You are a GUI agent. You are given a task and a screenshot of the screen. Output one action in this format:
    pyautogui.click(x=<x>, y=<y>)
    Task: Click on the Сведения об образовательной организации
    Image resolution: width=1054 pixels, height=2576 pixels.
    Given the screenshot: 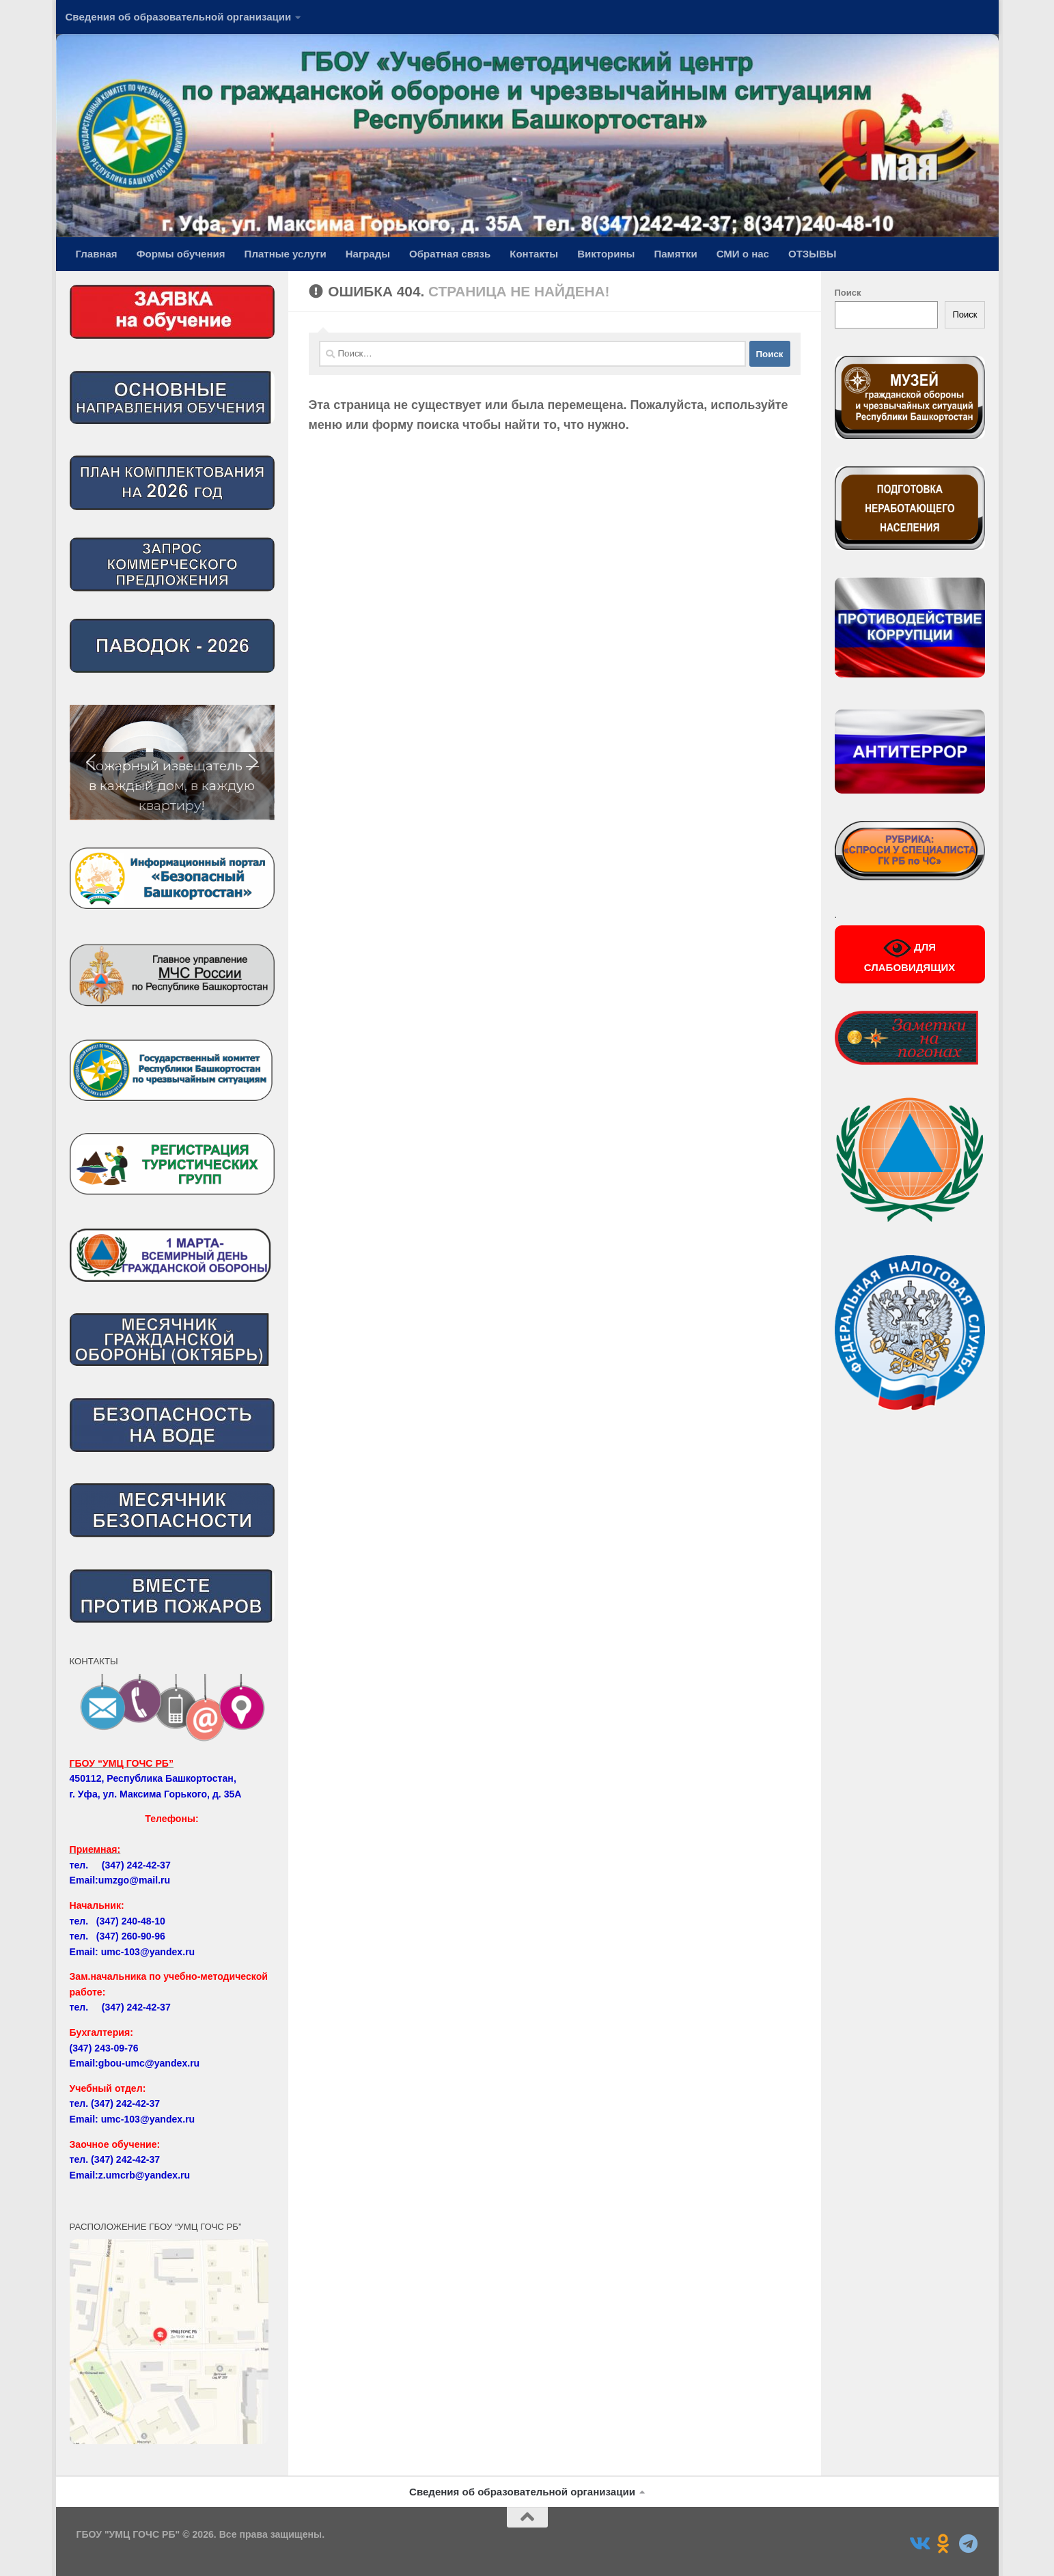 What is the action you would take?
    pyautogui.click(x=179, y=17)
    